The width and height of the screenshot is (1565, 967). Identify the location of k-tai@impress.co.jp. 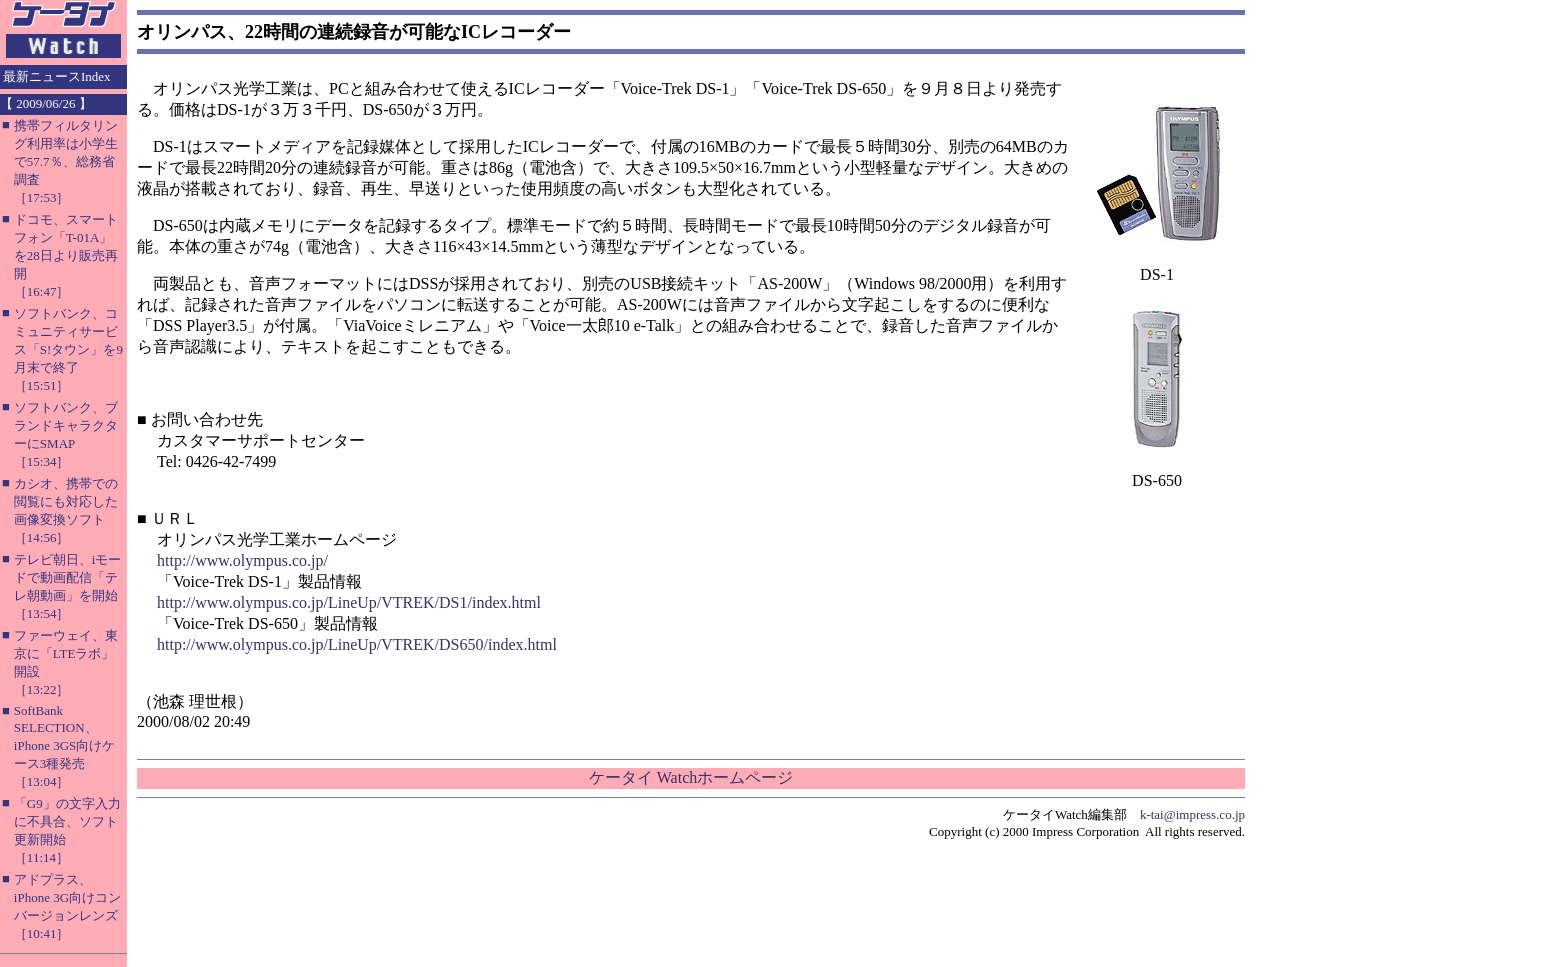
(1192, 814).